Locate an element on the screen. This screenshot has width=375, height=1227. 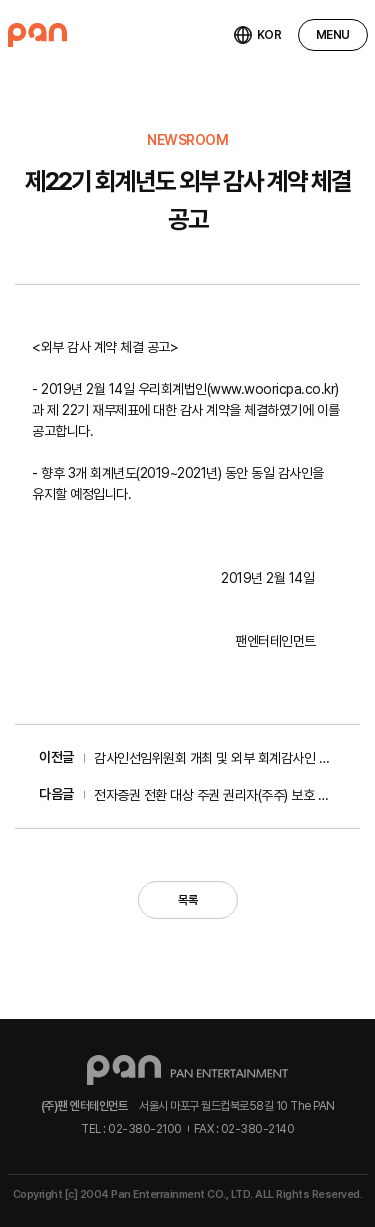
목록 is located at coordinates (187, 900).